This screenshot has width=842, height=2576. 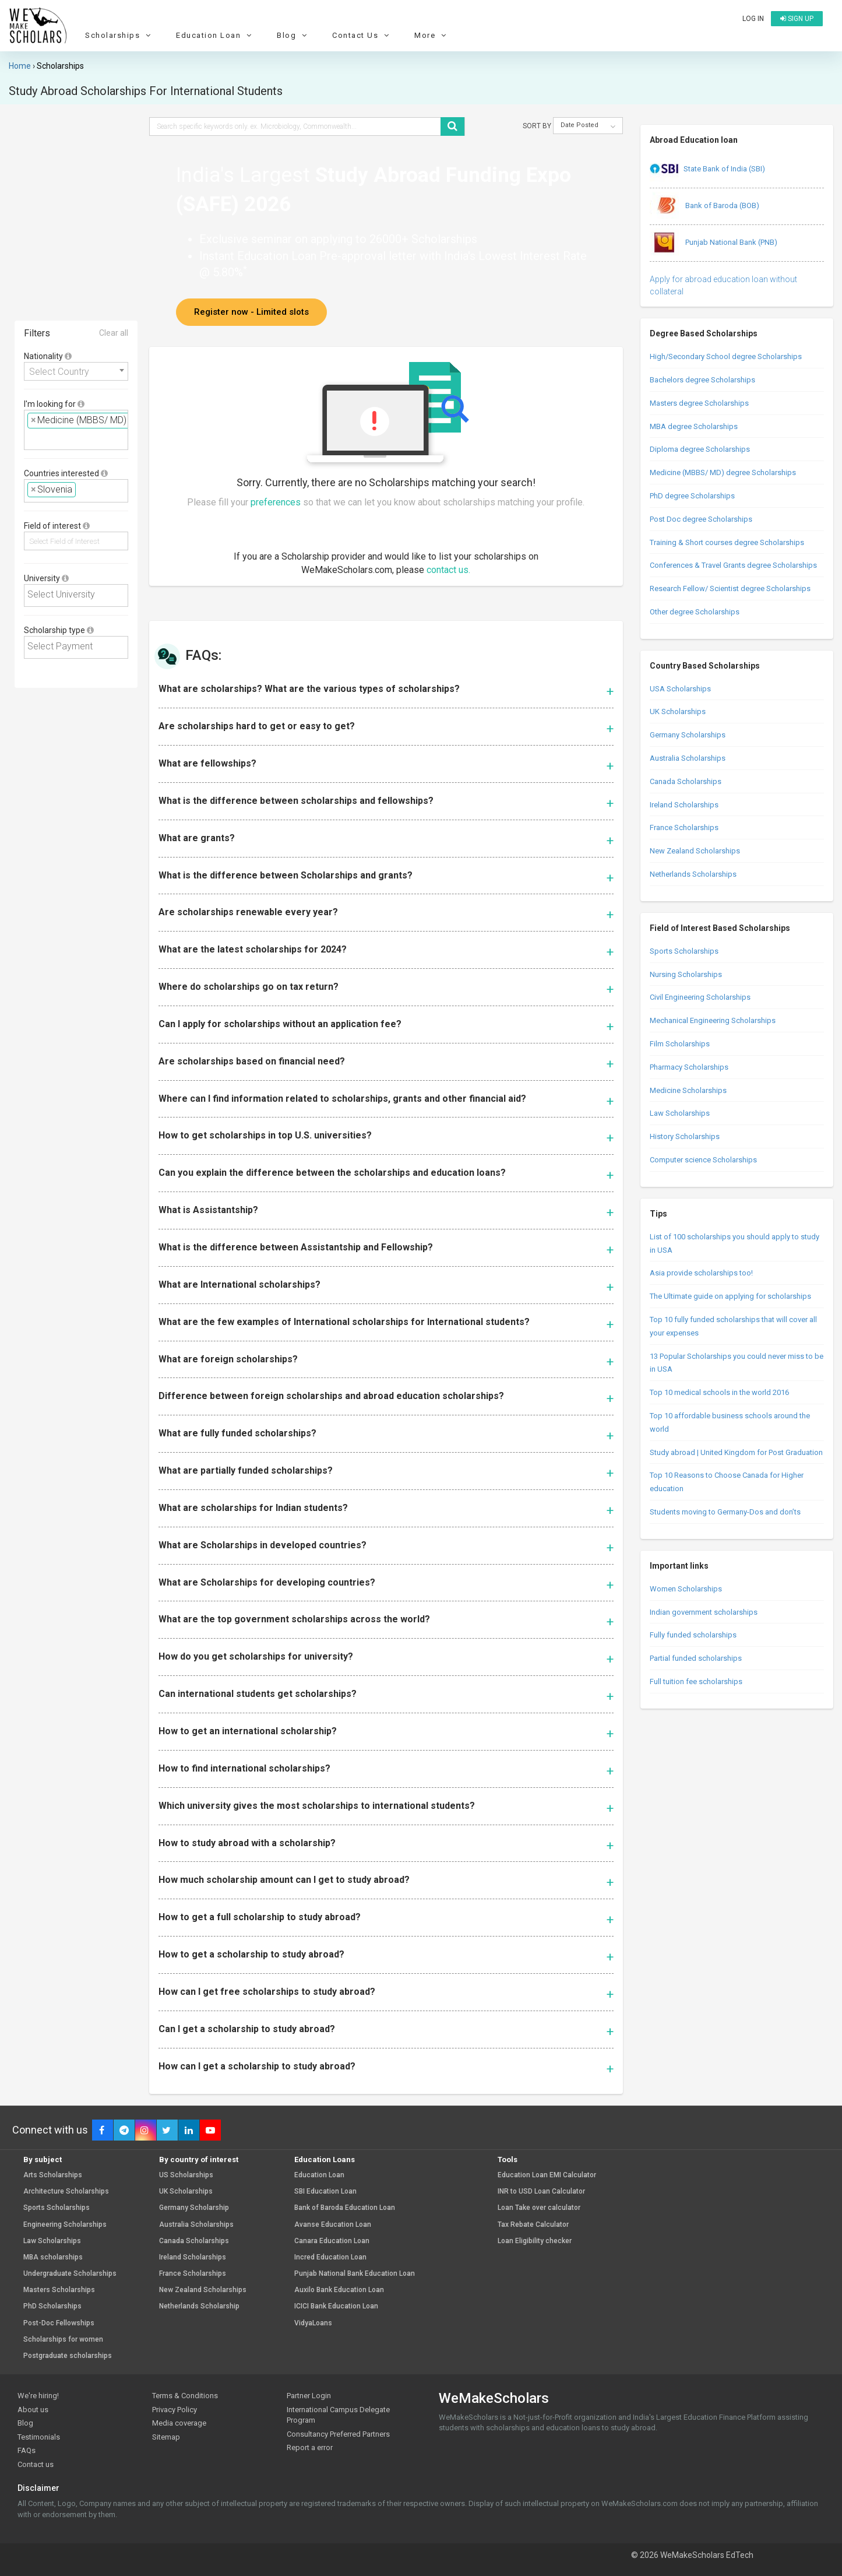 What do you see at coordinates (719, 1392) in the screenshot?
I see `Top 10 medical schools in the world 2016` at bounding box center [719, 1392].